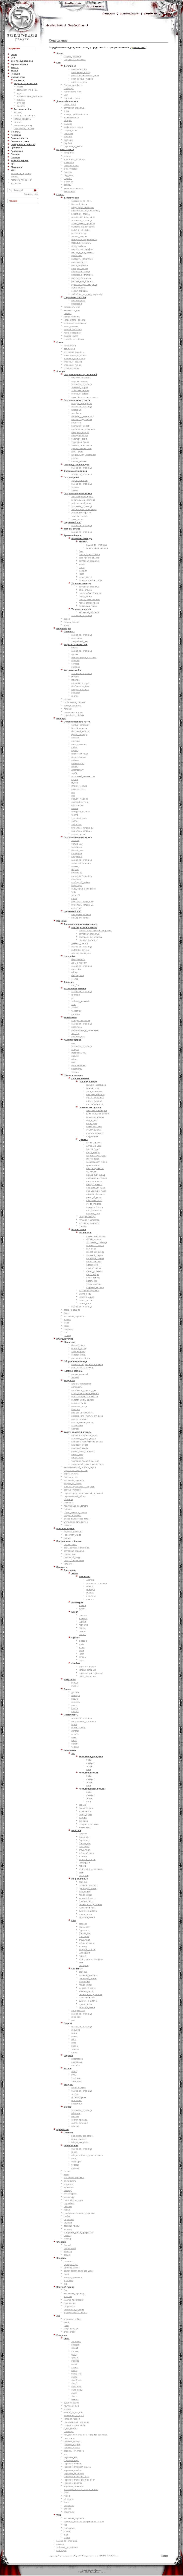 The width and height of the screenshot is (183, 2576). Describe the element at coordinates (92, 1265) in the screenshot. I see `оледенение` at that location.